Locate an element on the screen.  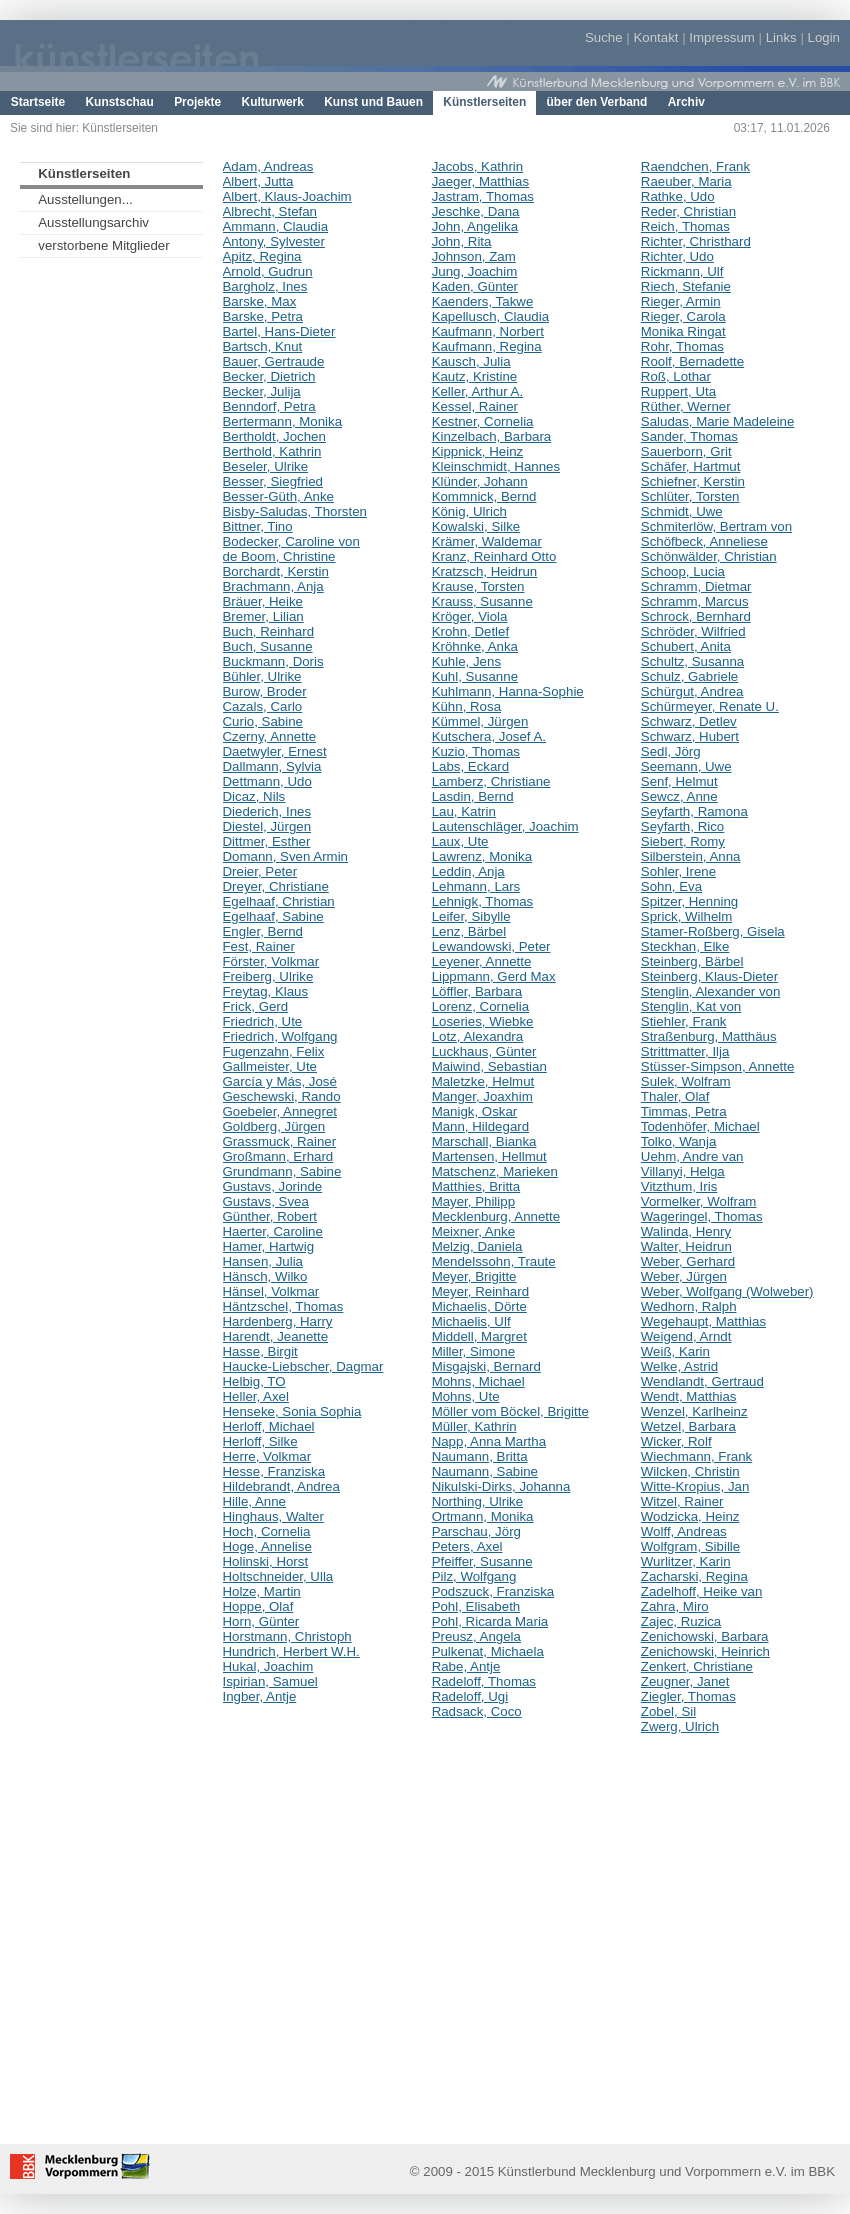
König, Ulrich is located at coordinates (469, 511).